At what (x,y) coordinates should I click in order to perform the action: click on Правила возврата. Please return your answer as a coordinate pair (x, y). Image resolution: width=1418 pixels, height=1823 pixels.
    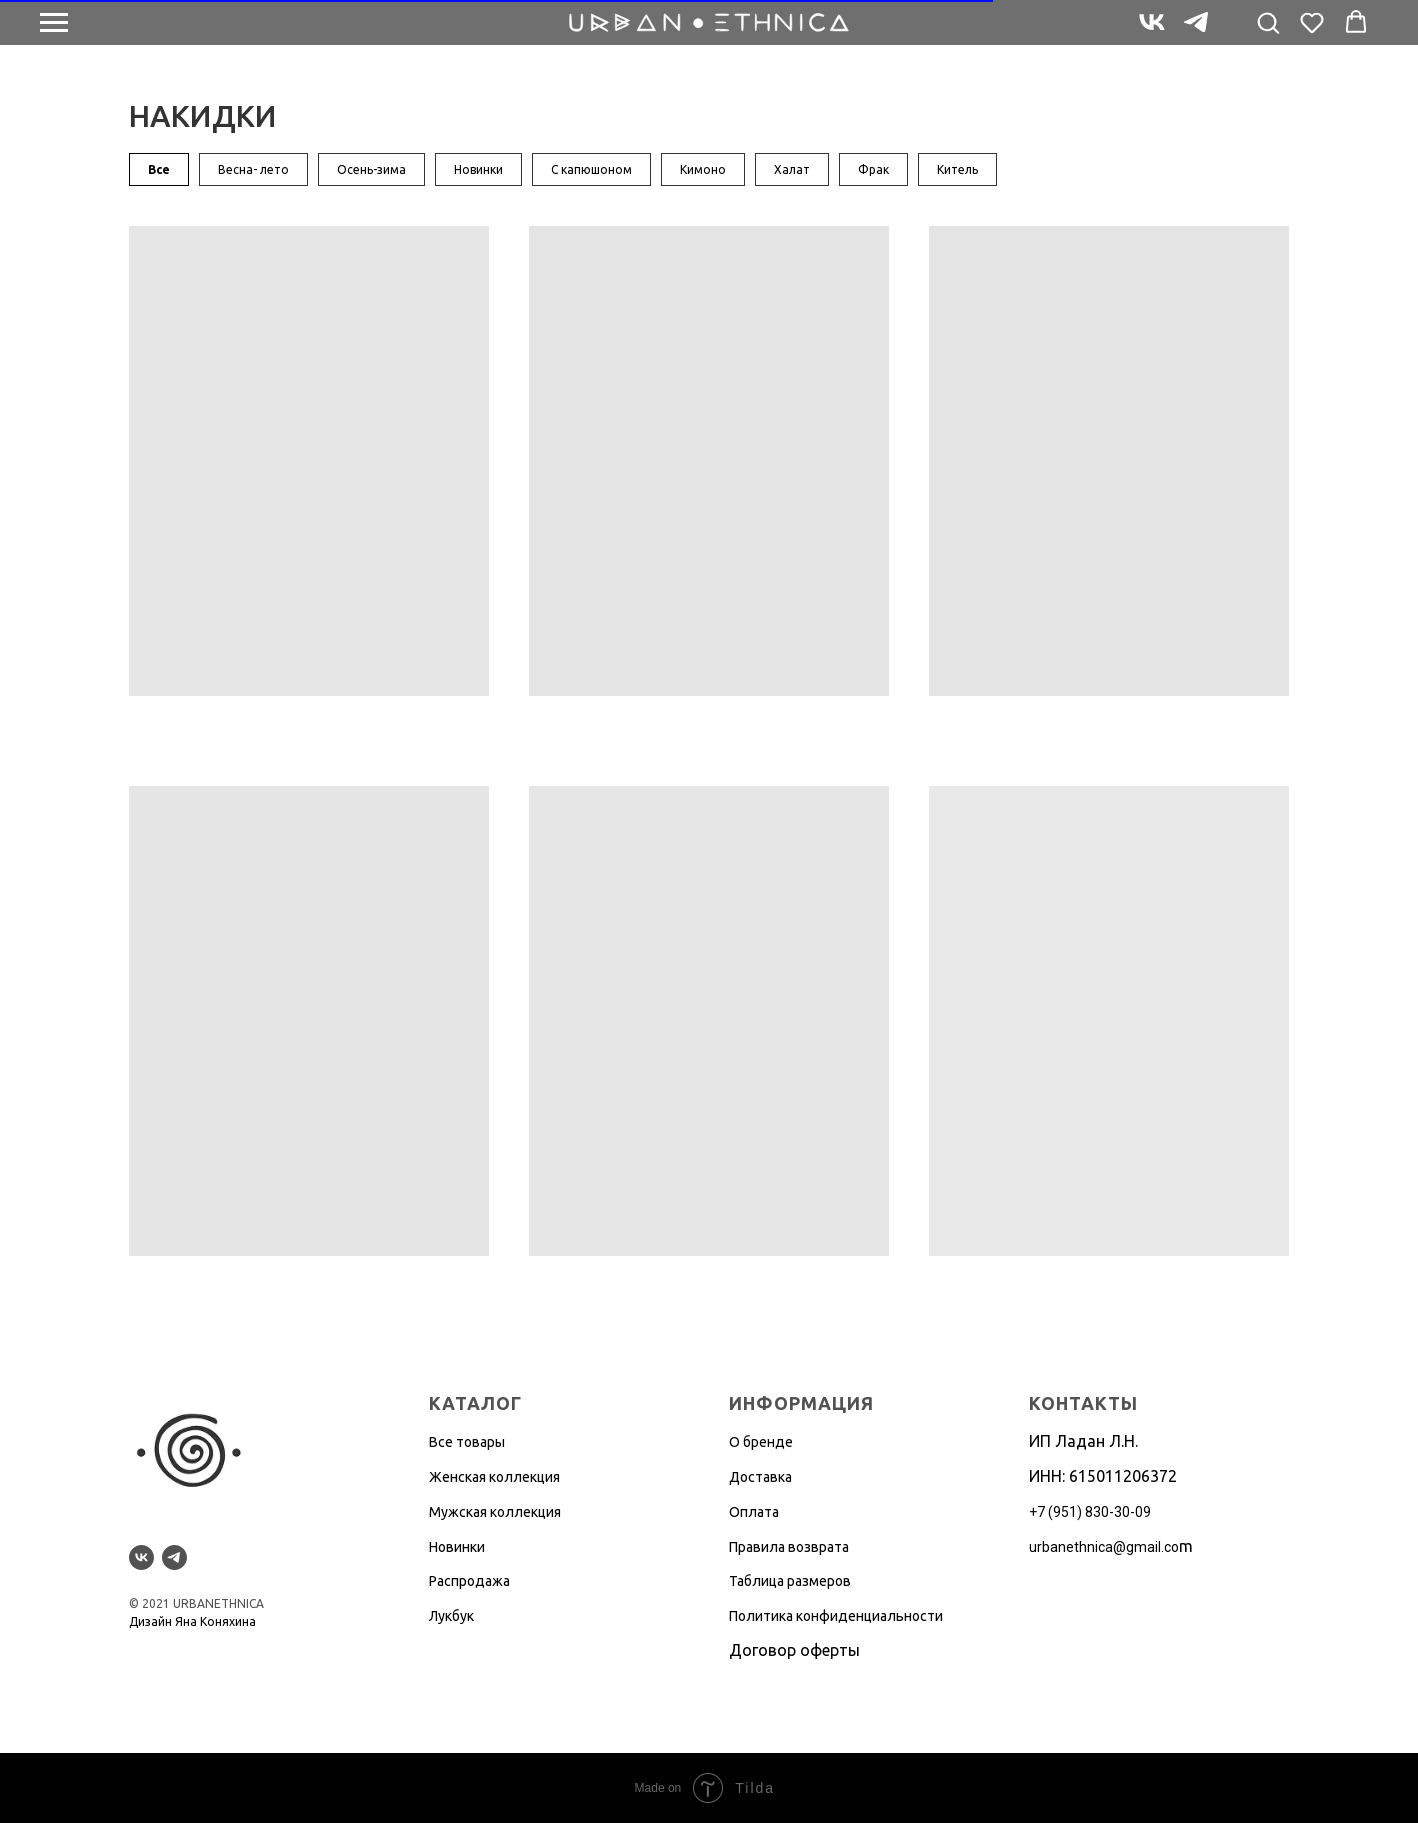
    Looking at the image, I should click on (789, 1547).